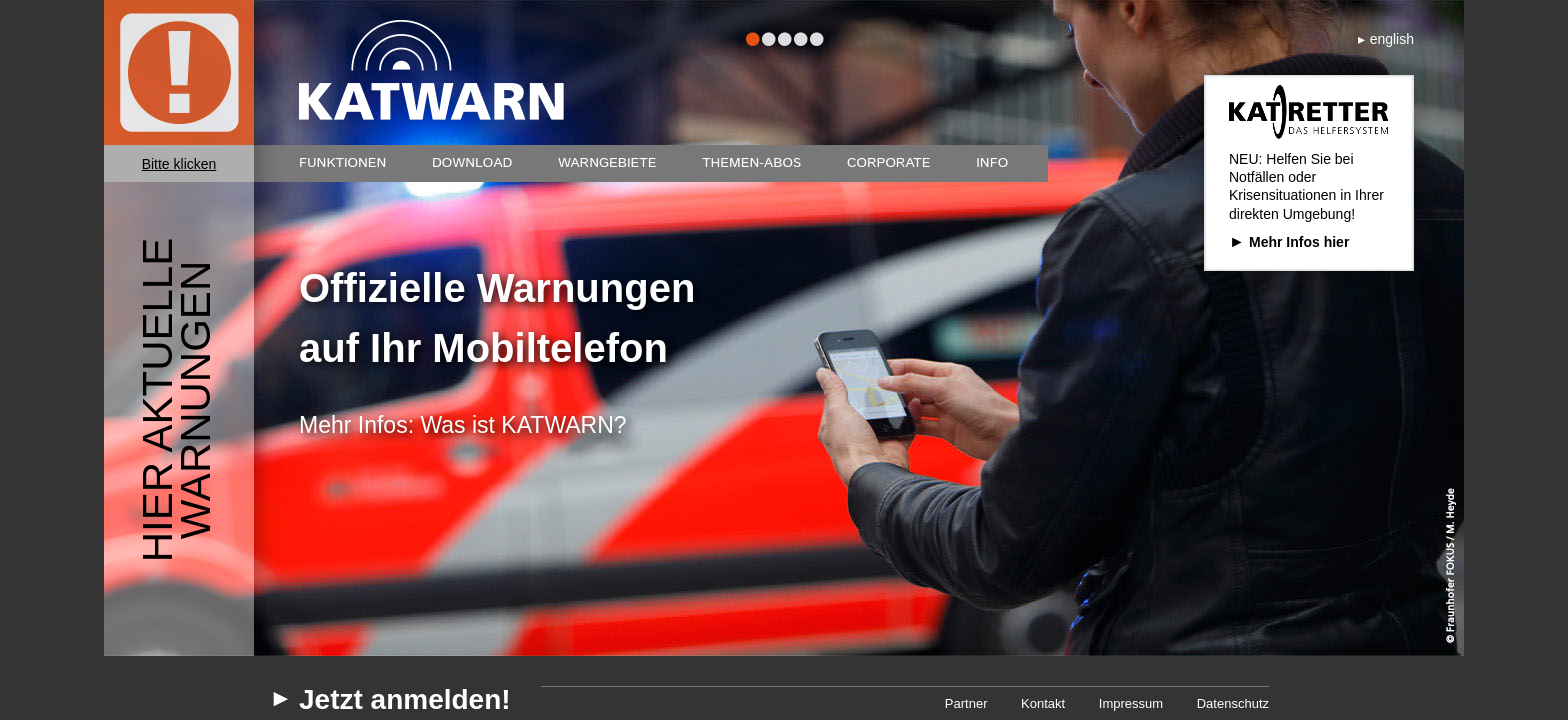 Image resolution: width=1568 pixels, height=720 pixels. What do you see at coordinates (1392, 39) in the screenshot?
I see `english` at bounding box center [1392, 39].